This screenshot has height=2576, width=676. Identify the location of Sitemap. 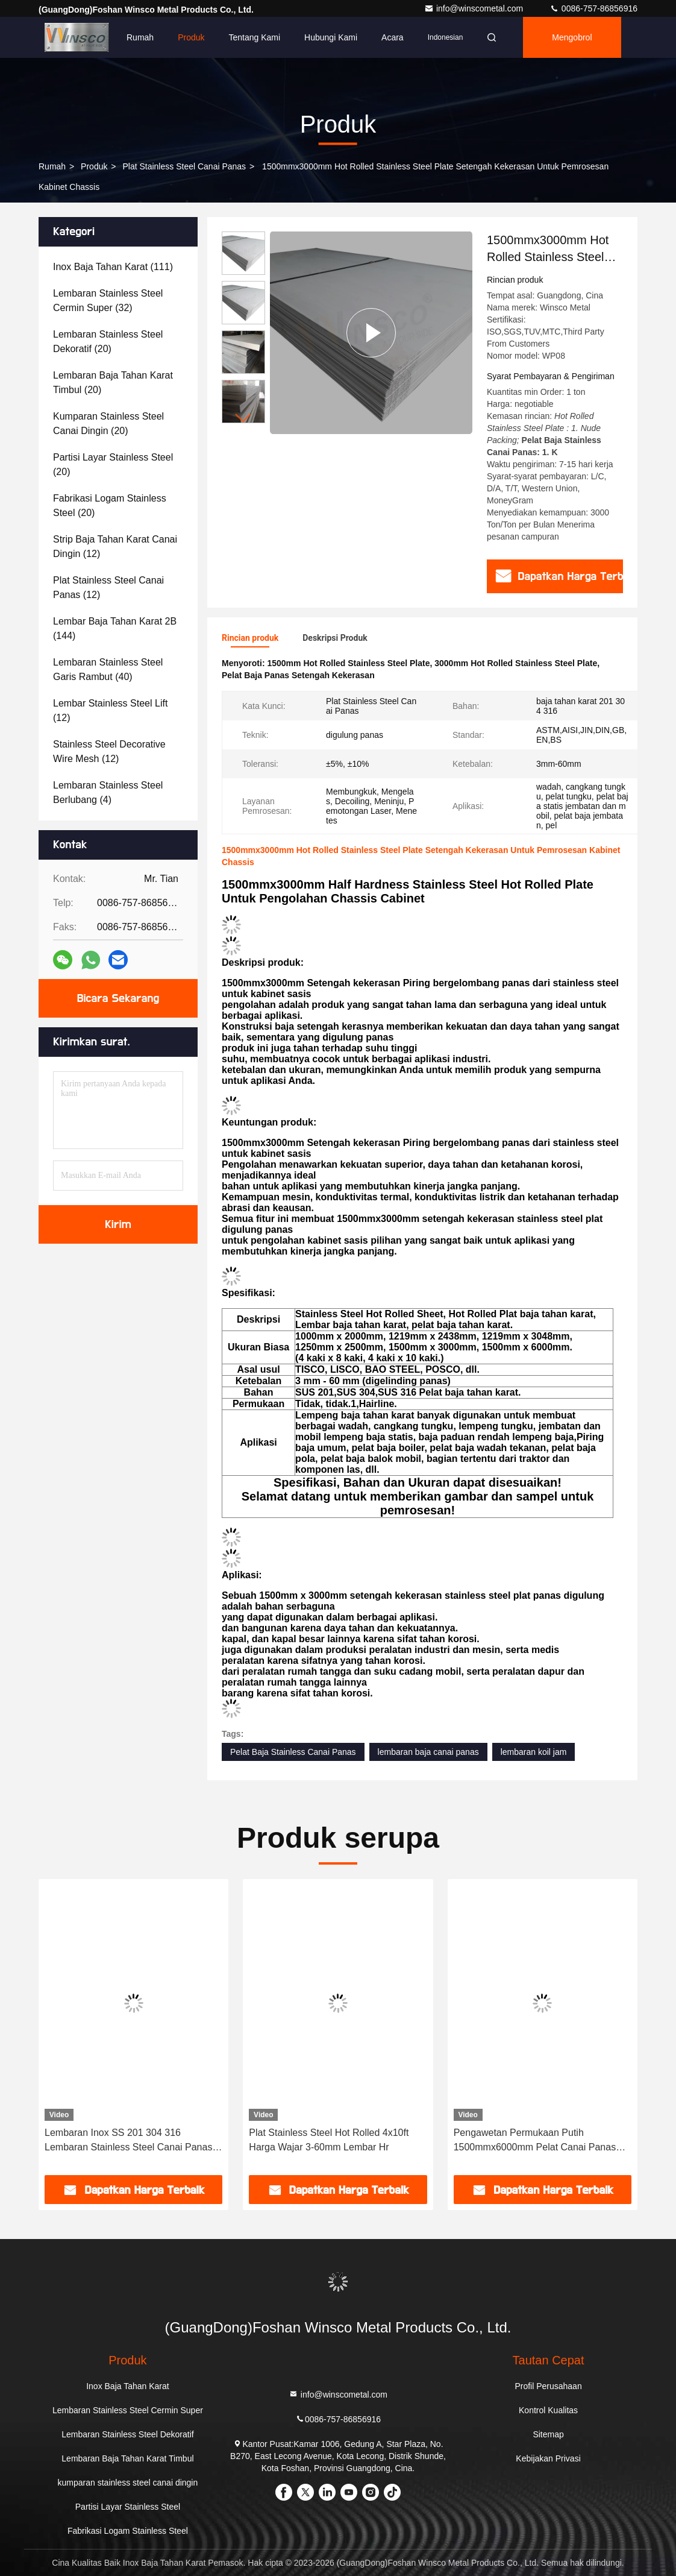
(548, 2434).